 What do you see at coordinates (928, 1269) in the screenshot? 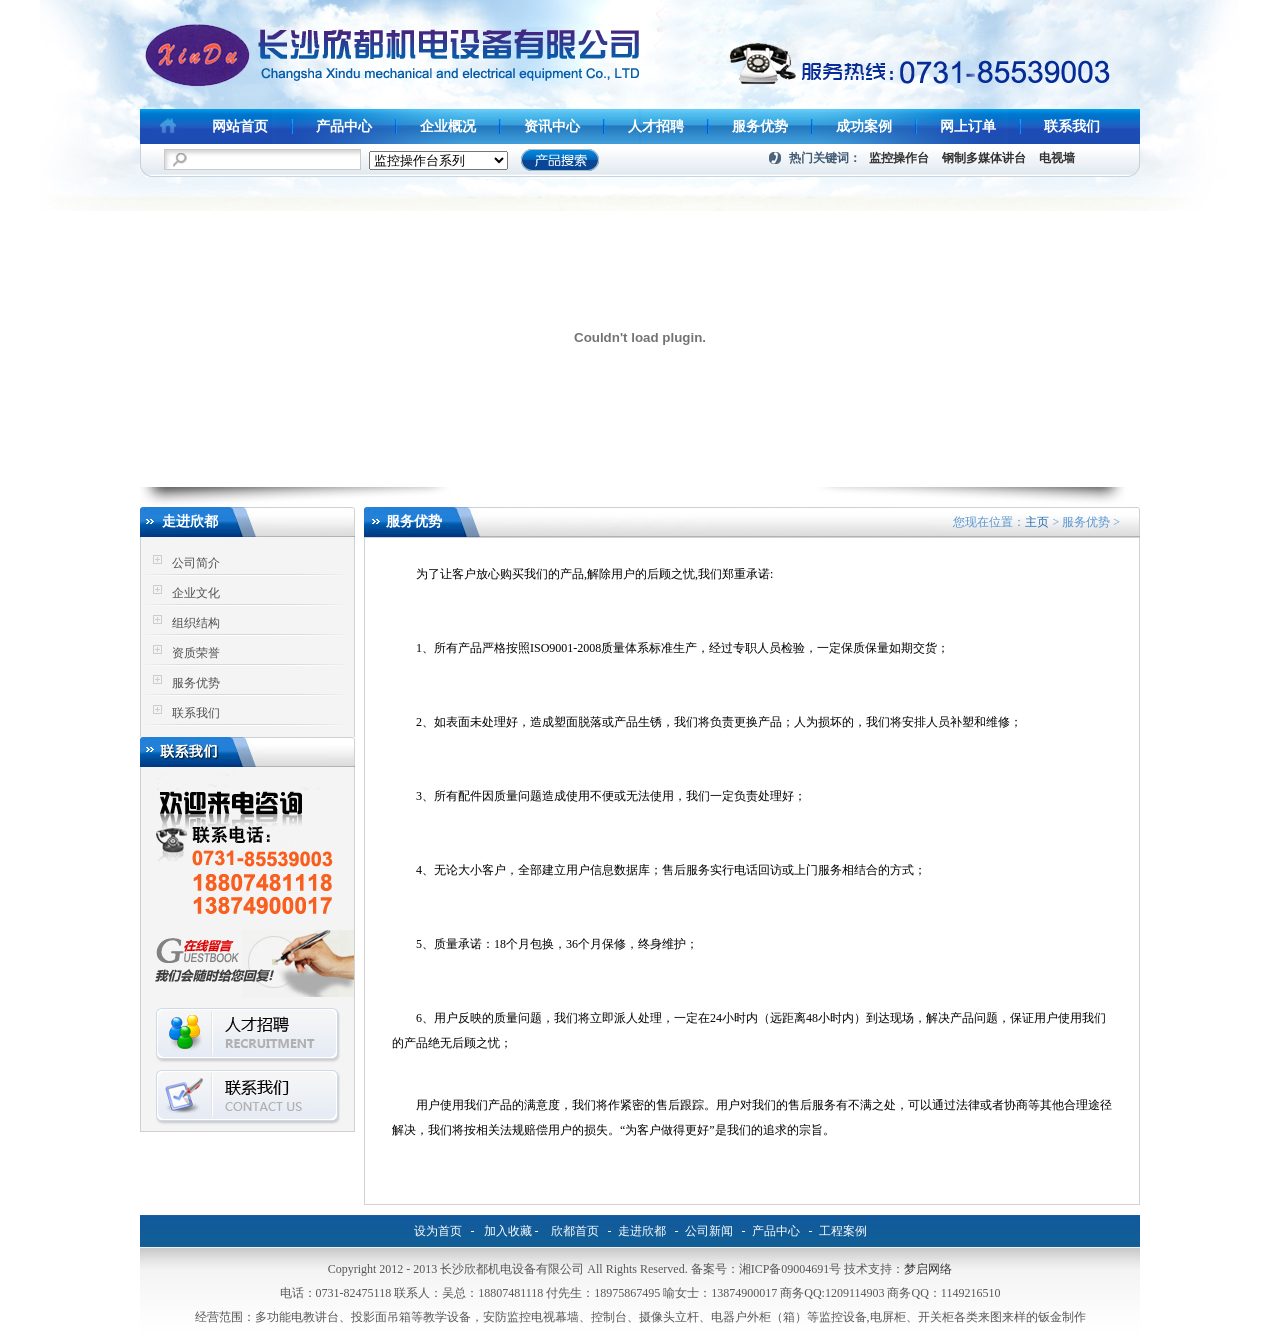
I see `梦启网络` at bounding box center [928, 1269].